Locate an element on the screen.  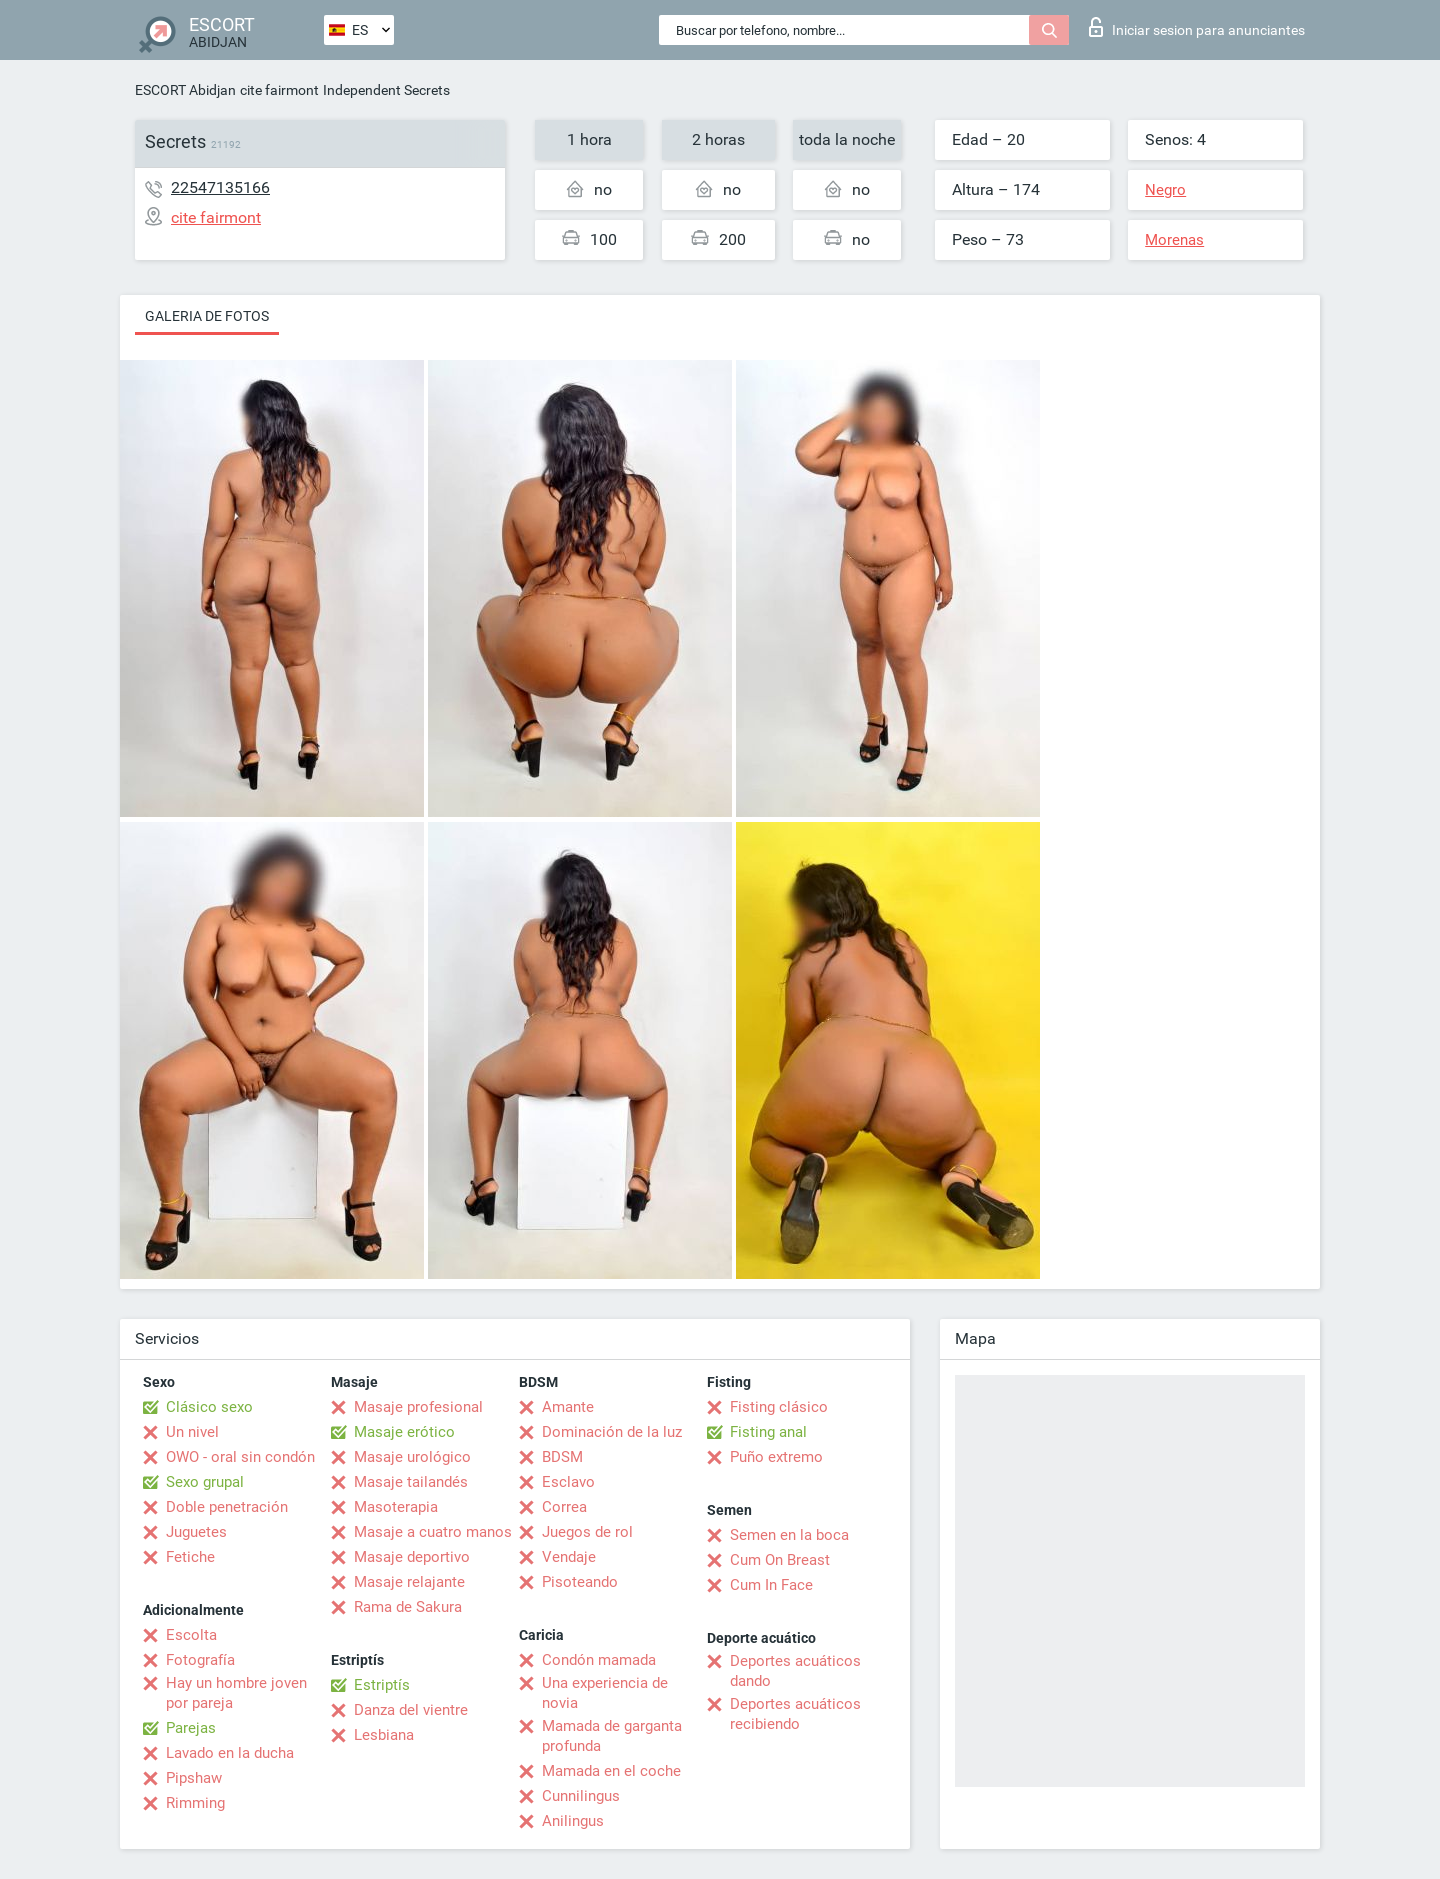
Mamada de garganta profunda is located at coordinates (612, 1736).